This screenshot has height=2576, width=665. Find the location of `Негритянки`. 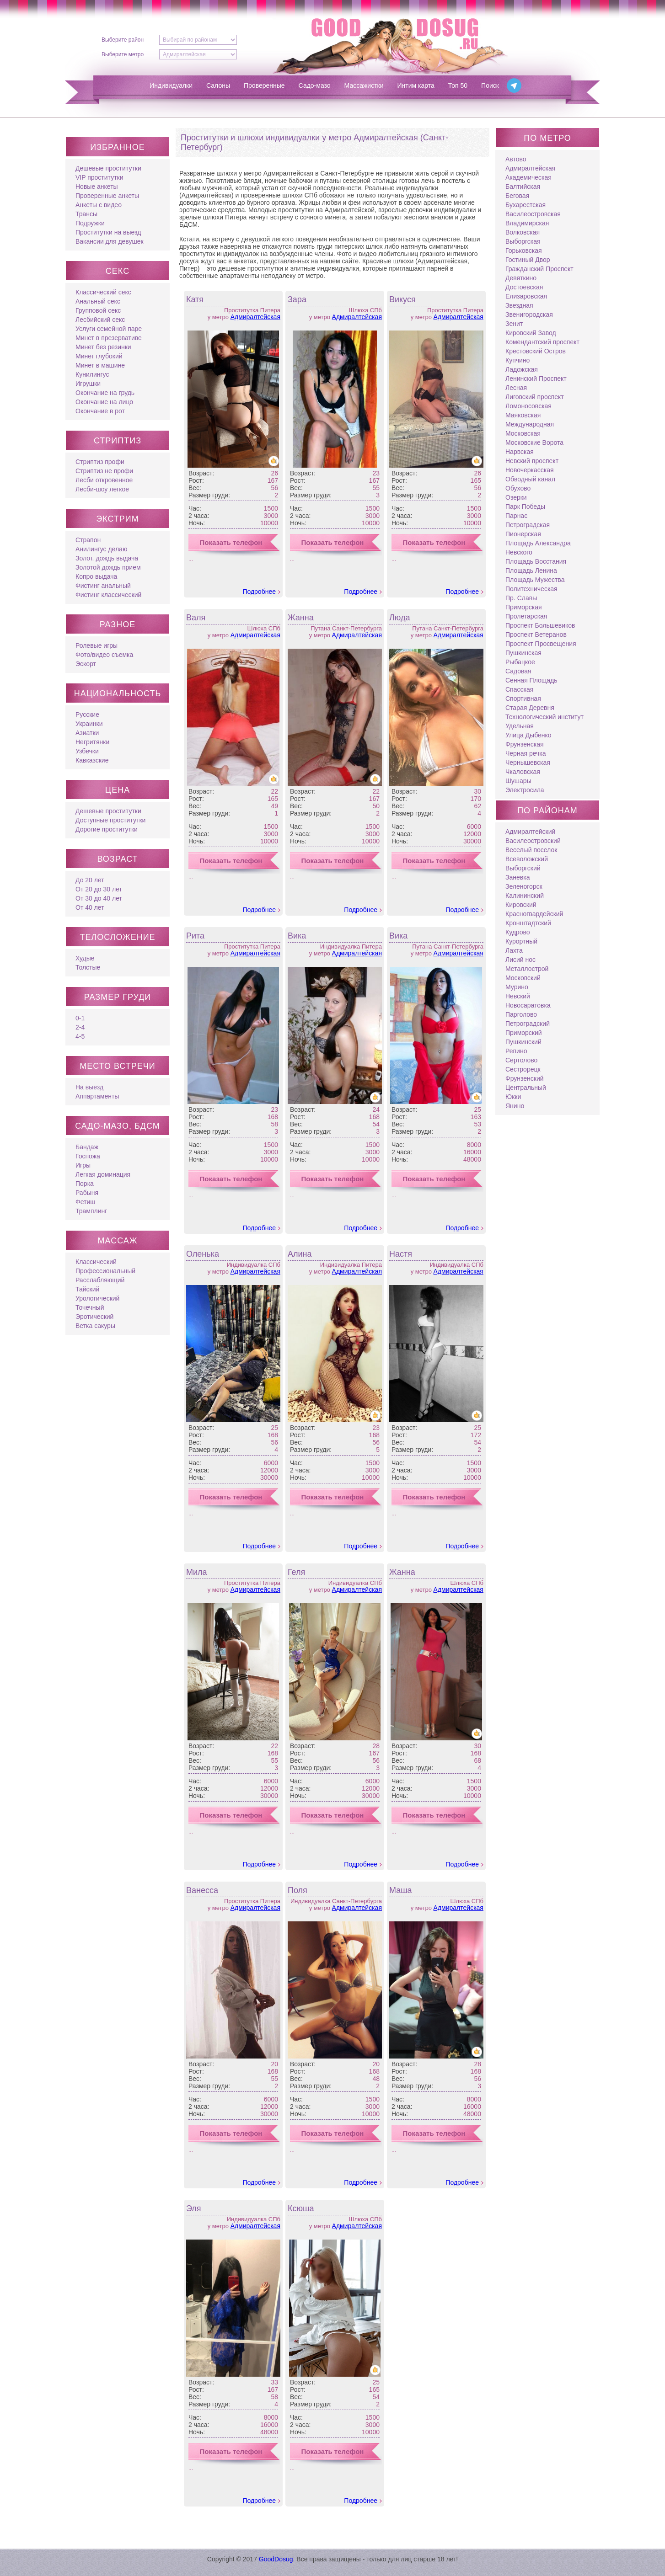

Негритянки is located at coordinates (92, 742).